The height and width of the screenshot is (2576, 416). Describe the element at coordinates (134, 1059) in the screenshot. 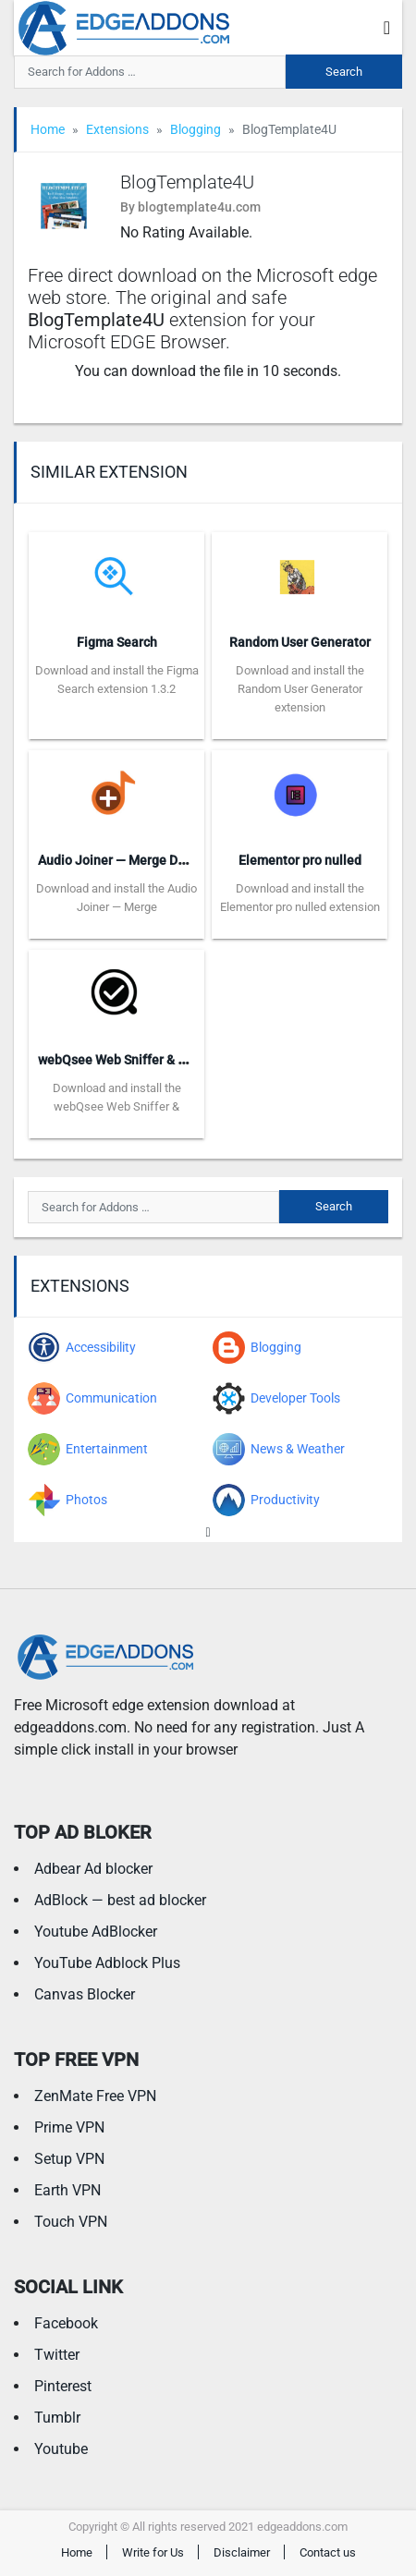

I see `webQsee Web Sniffer & Recorder` at that location.